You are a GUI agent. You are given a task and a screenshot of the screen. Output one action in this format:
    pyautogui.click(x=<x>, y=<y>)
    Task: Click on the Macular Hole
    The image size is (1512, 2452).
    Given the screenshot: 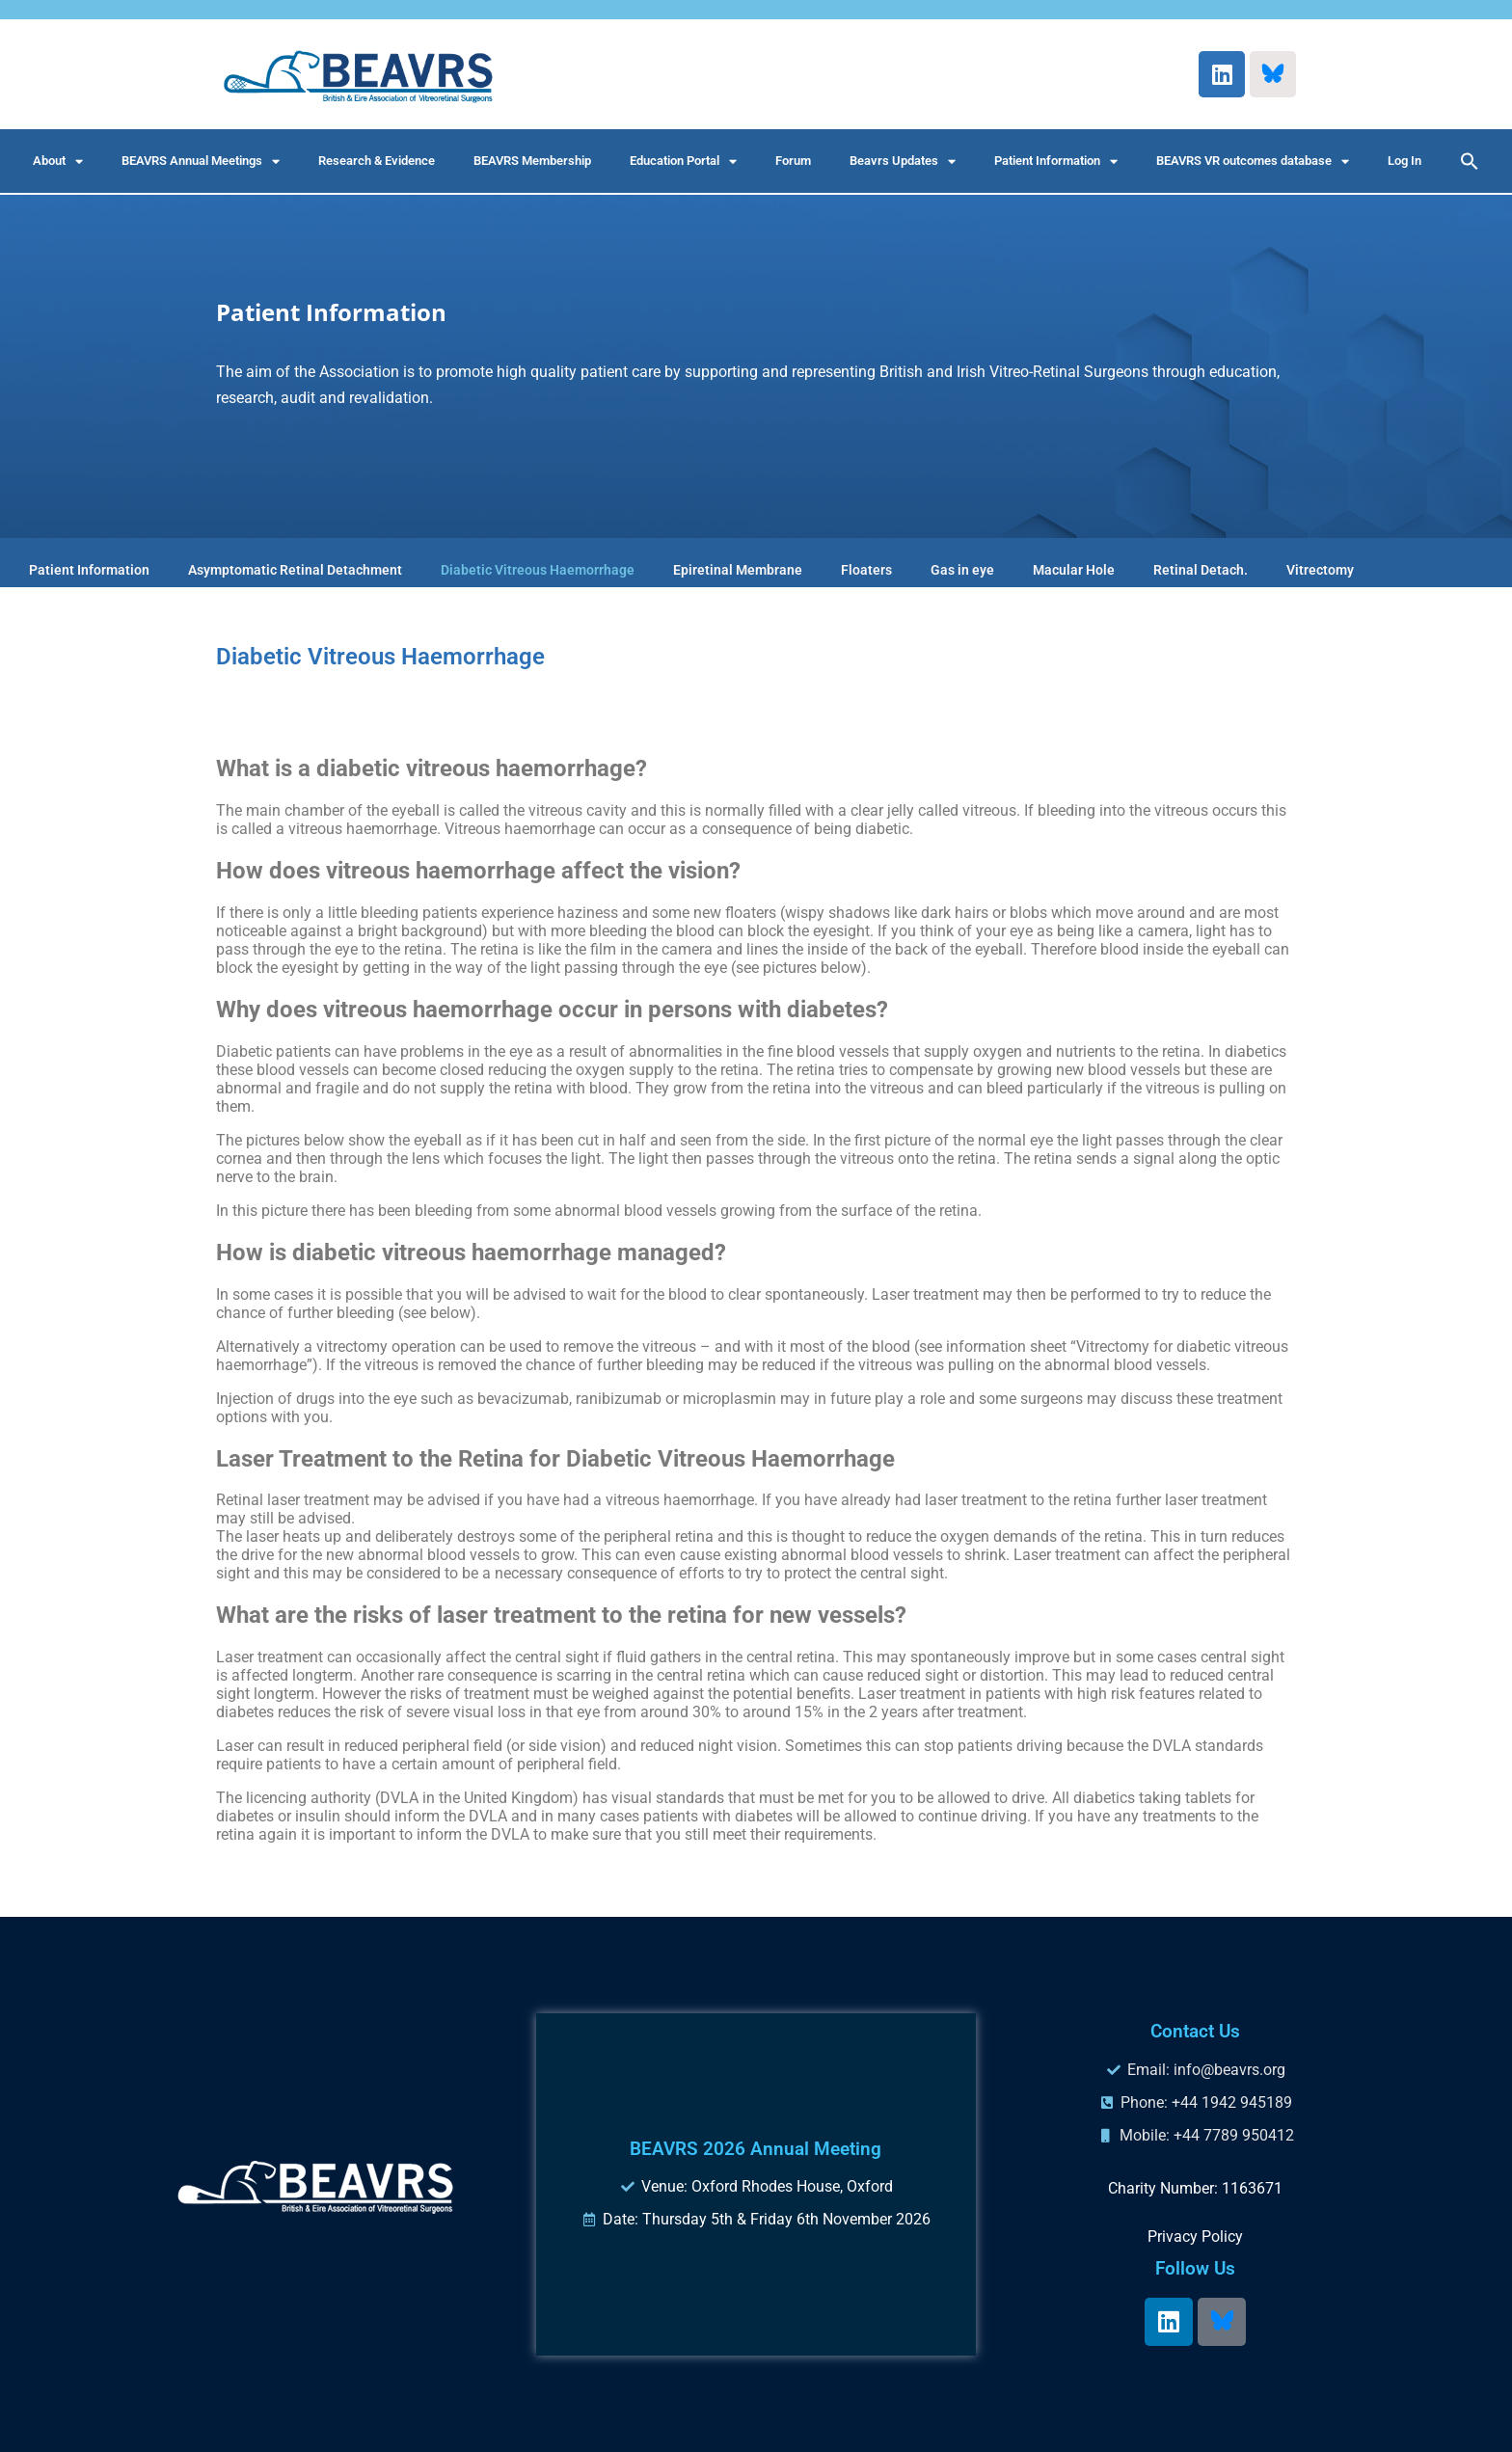 What is the action you would take?
    pyautogui.click(x=1074, y=570)
    